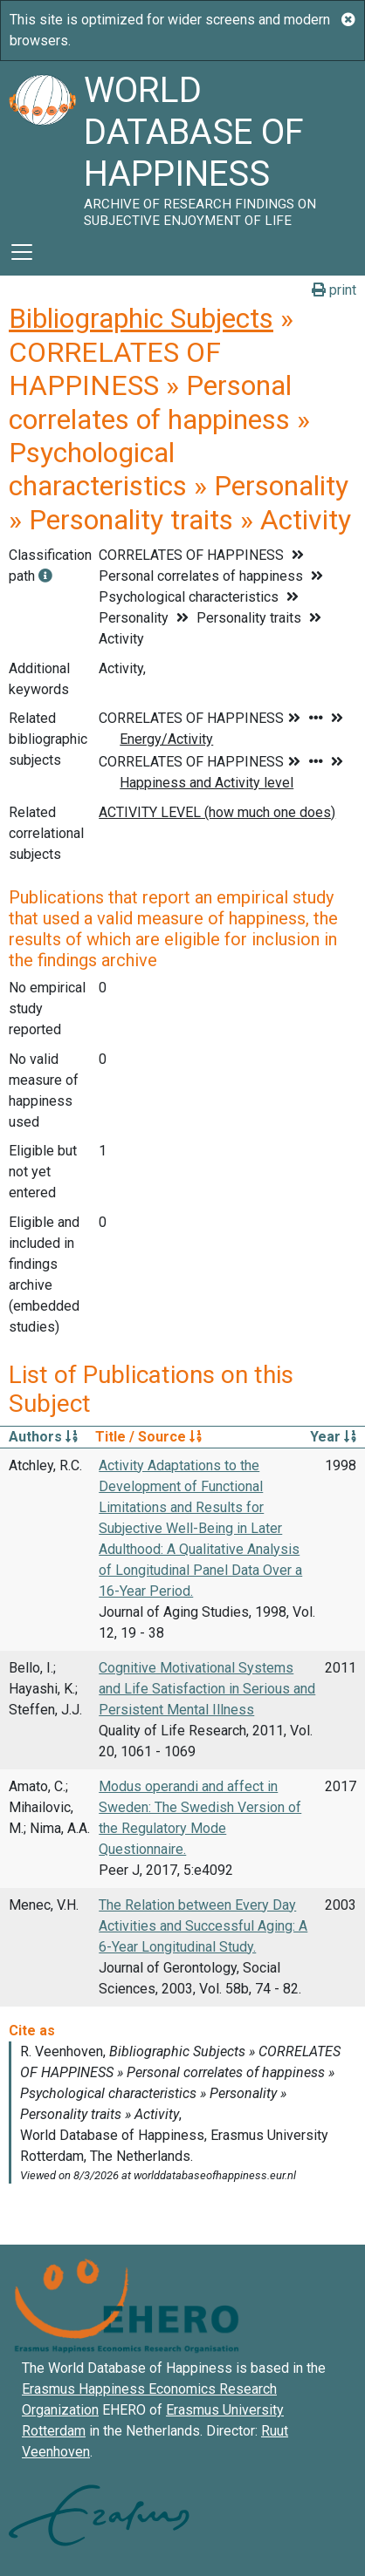 This screenshot has width=365, height=2576. What do you see at coordinates (334, 290) in the screenshot?
I see `print` at bounding box center [334, 290].